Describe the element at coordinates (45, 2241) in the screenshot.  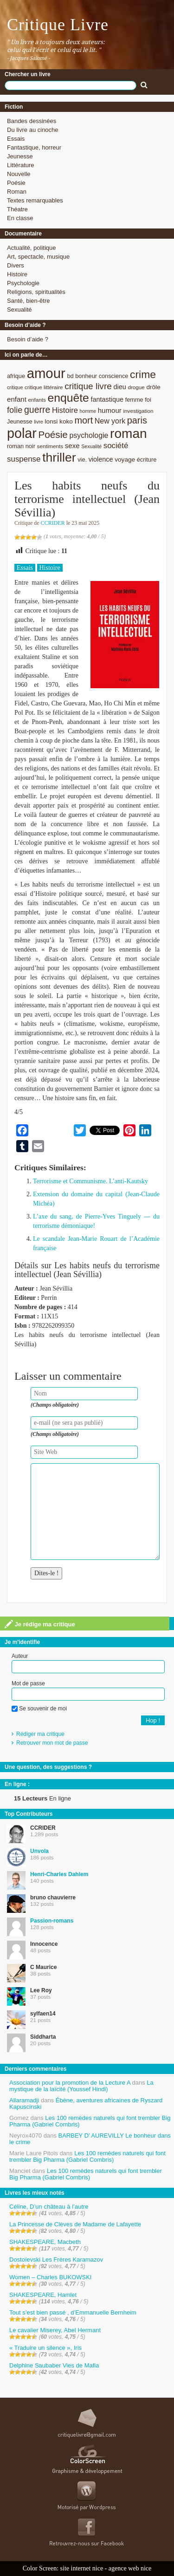
I see `SHAKESPEARE, Macbeth` at that location.